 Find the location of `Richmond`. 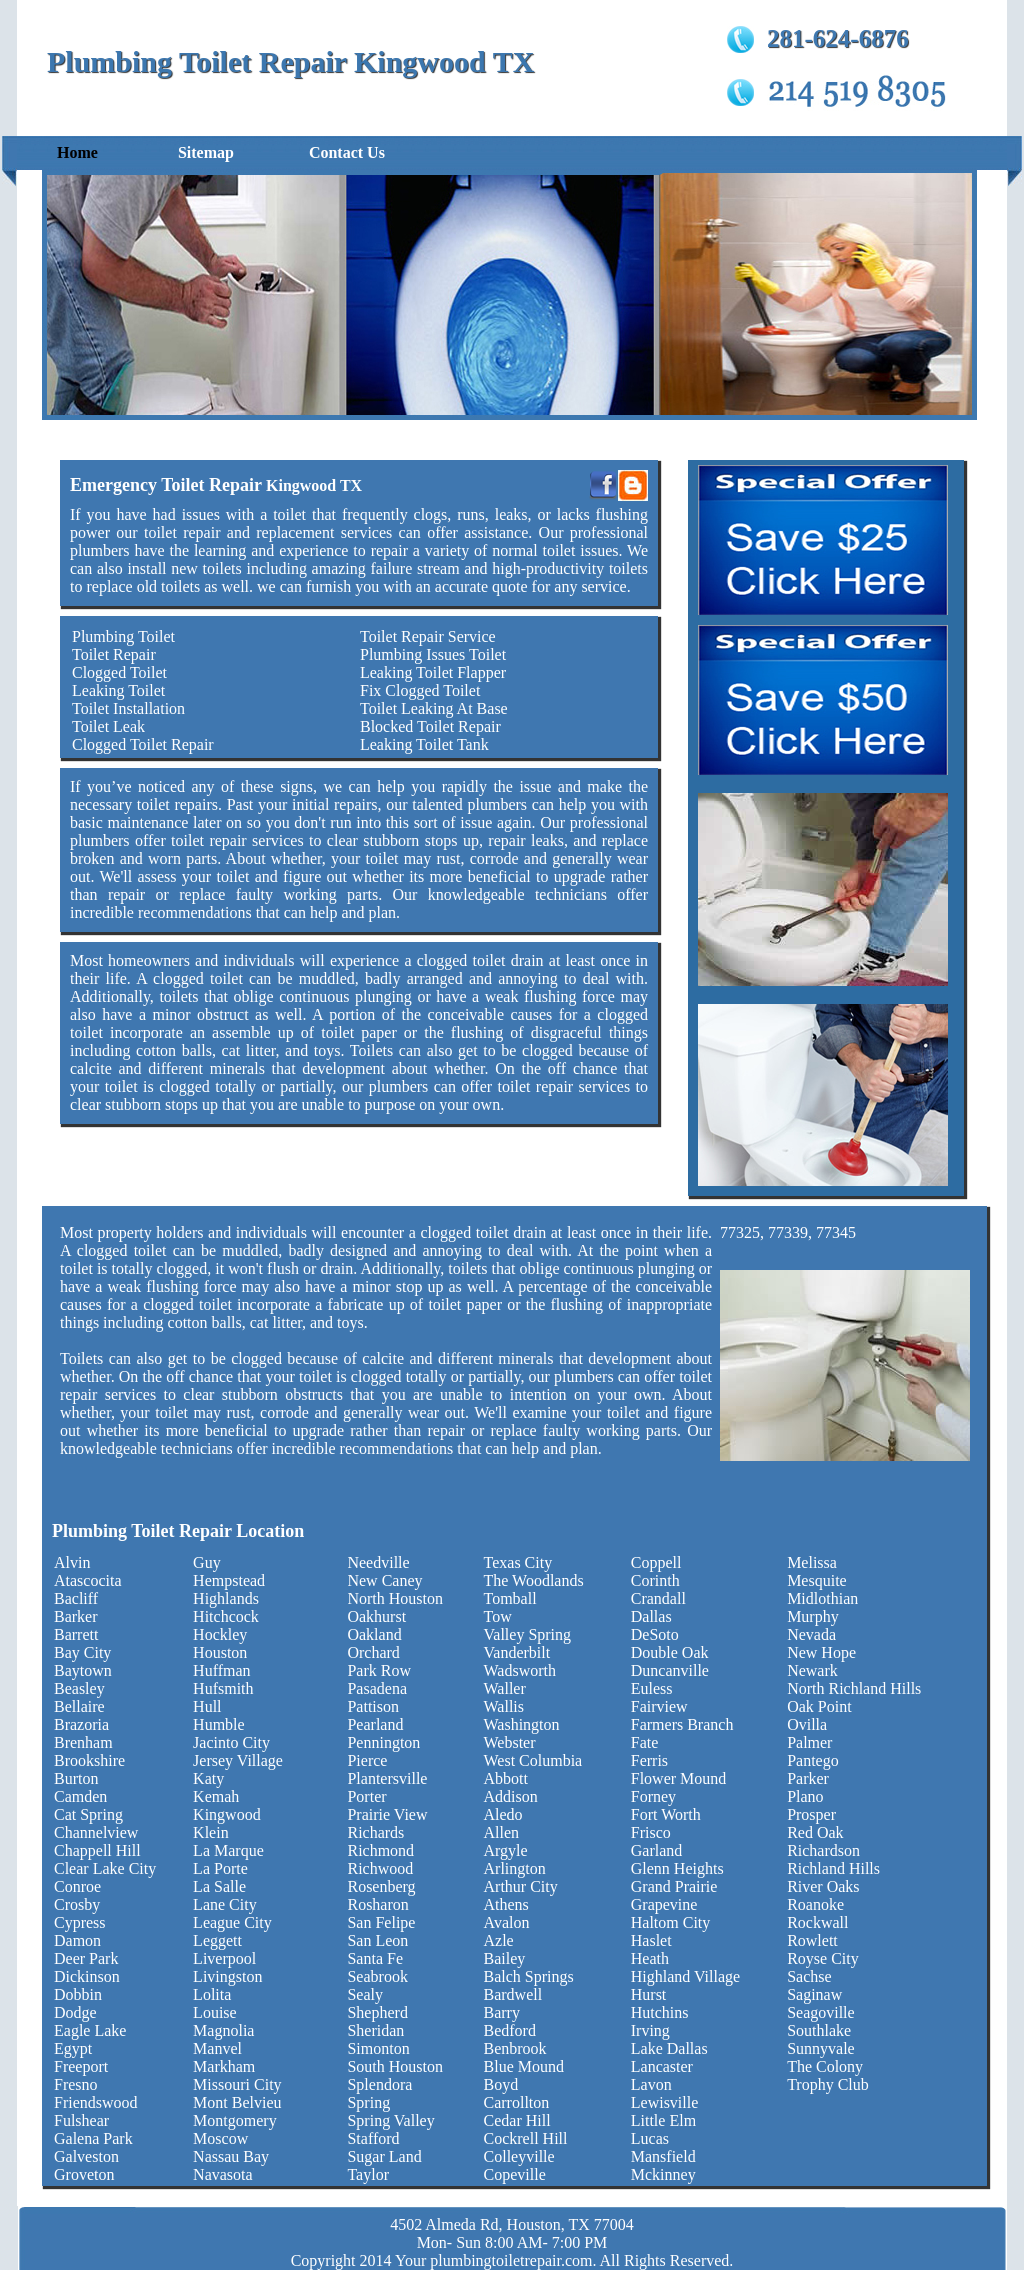

Richmond is located at coordinates (380, 1850).